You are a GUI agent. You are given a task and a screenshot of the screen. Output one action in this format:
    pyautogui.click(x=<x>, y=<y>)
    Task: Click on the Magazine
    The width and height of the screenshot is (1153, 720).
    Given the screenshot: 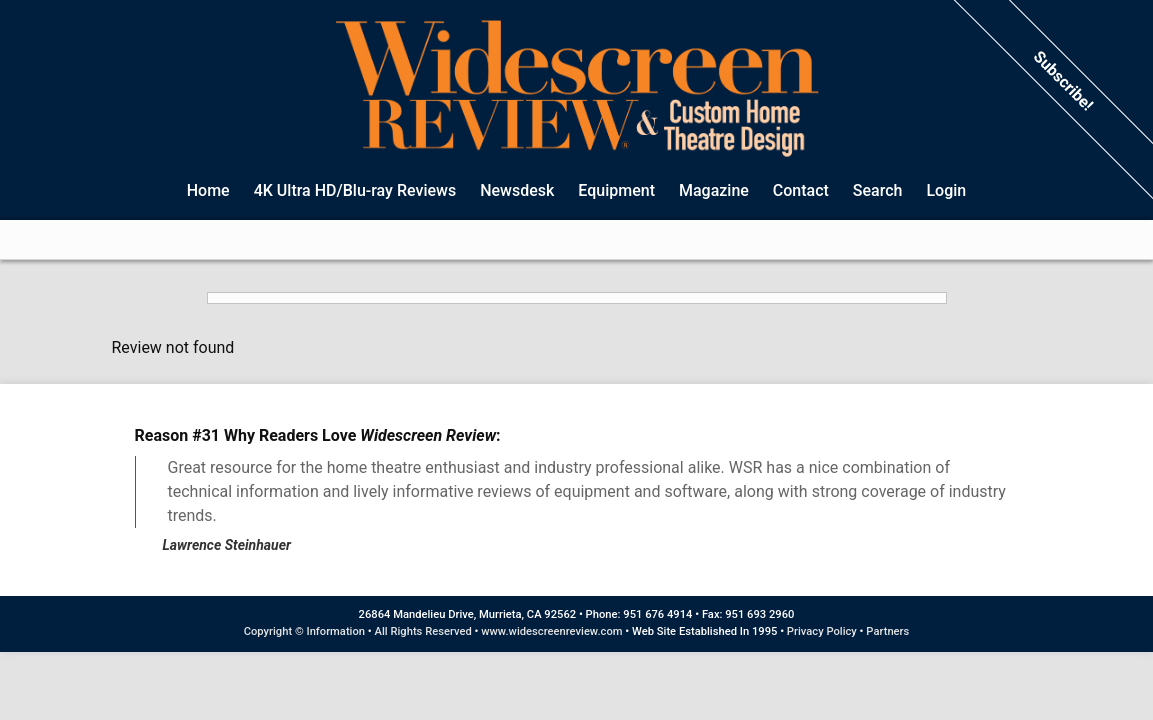 What is the action you would take?
    pyautogui.click(x=714, y=190)
    